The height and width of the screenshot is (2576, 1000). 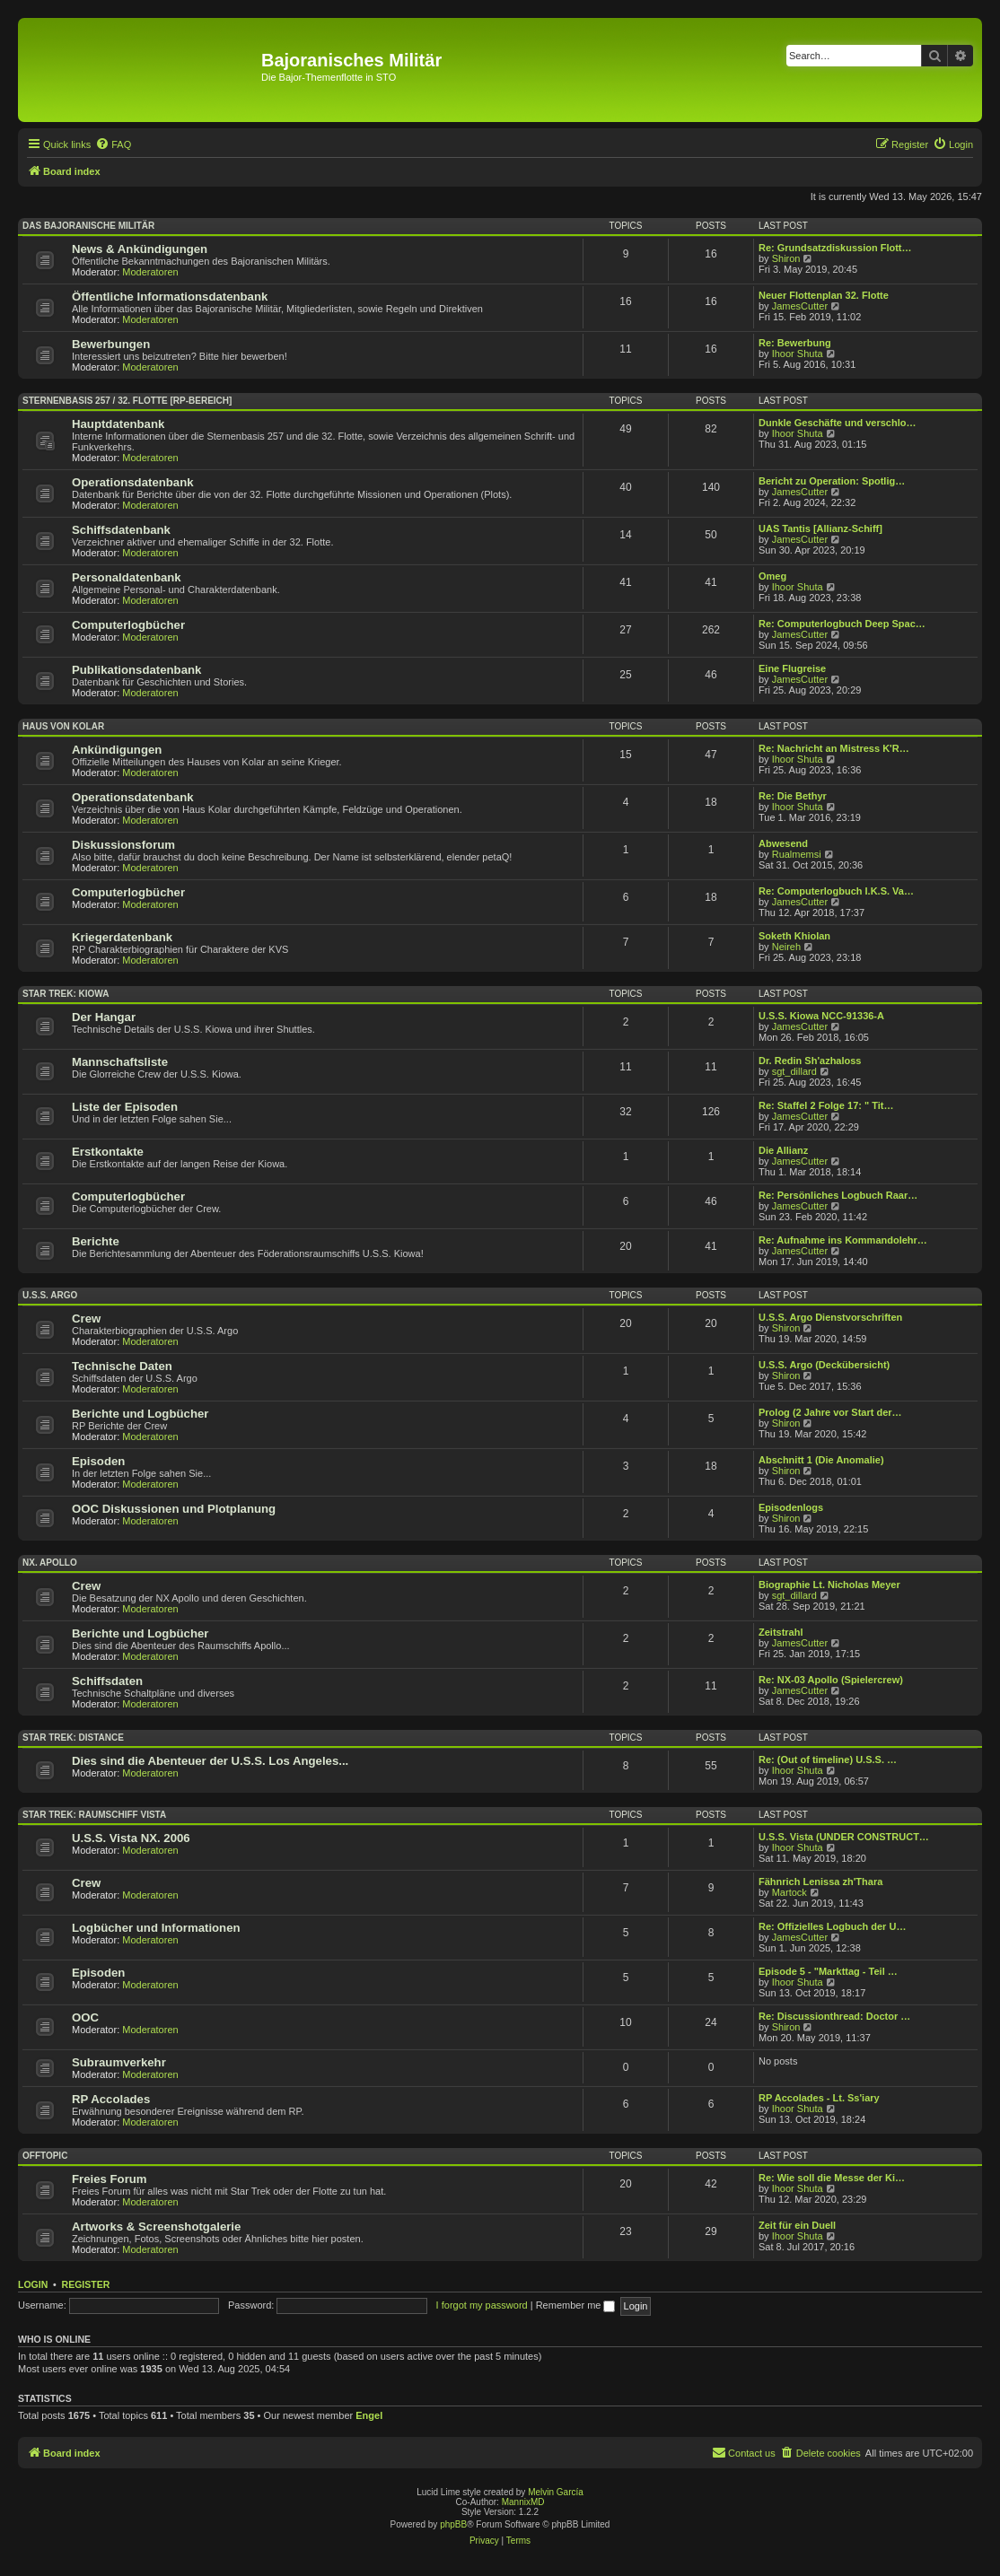 I want to click on Episoden, so click(x=98, y=1461).